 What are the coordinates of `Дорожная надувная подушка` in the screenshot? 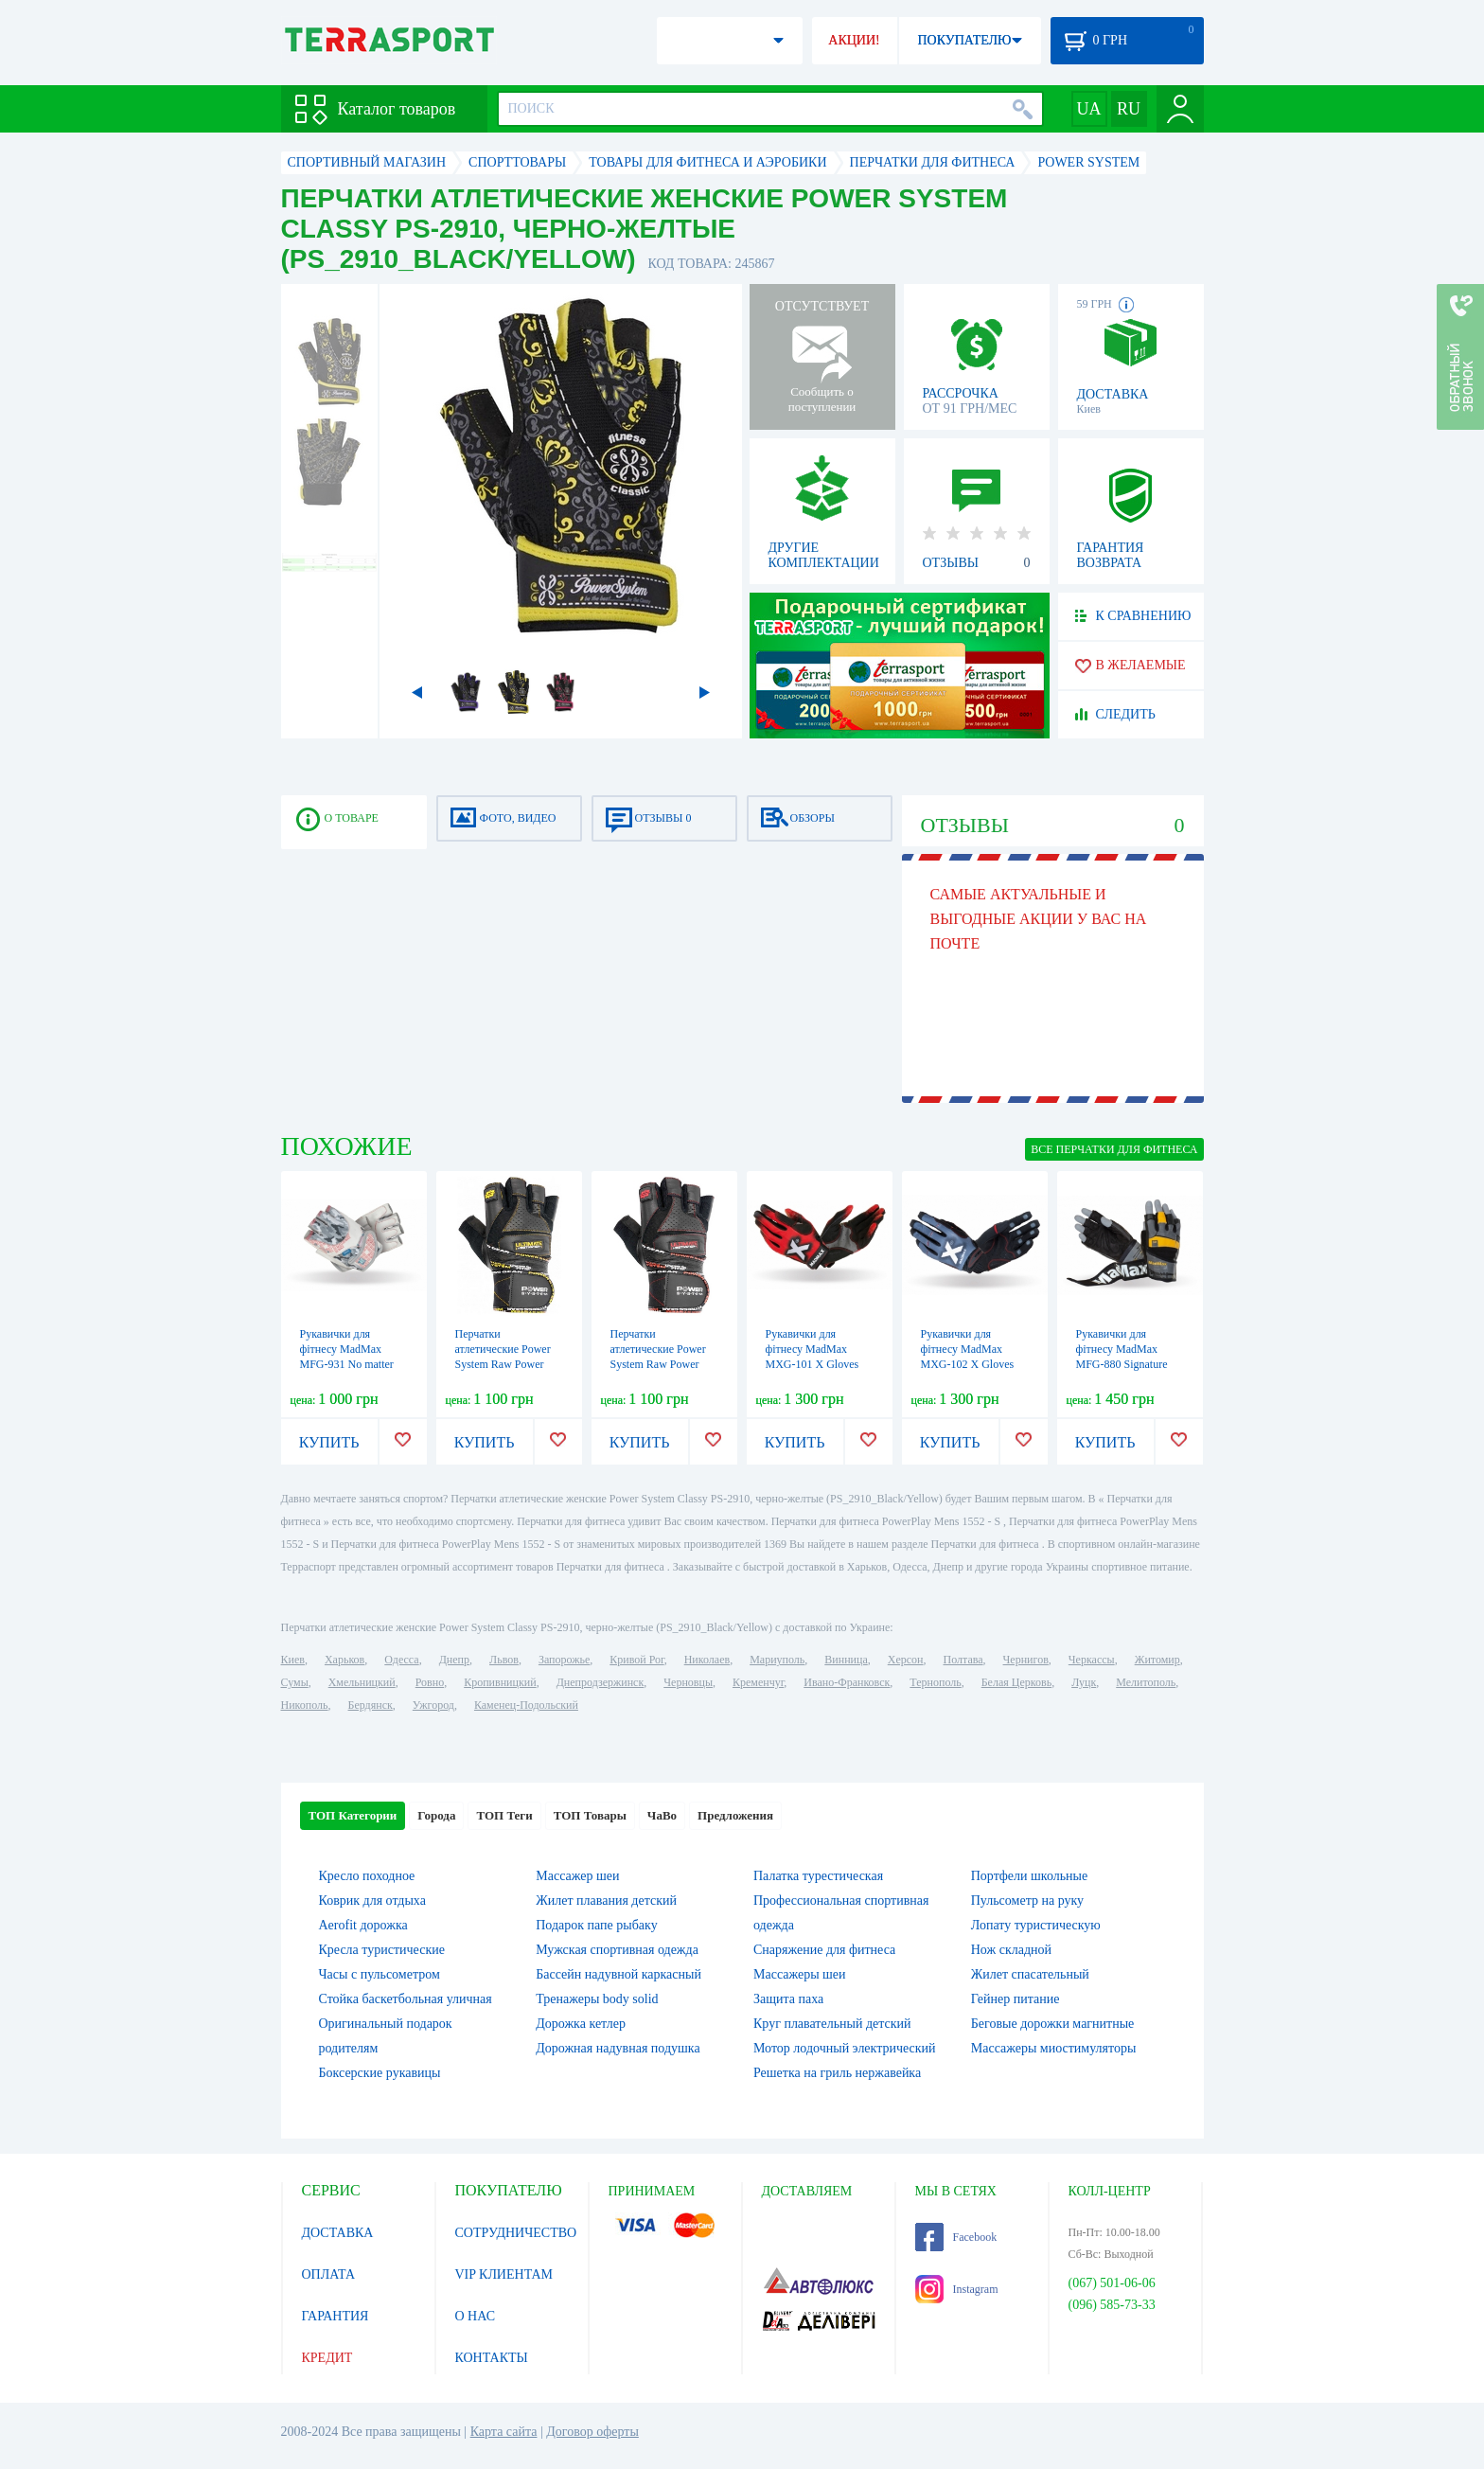 It's located at (617, 2048).